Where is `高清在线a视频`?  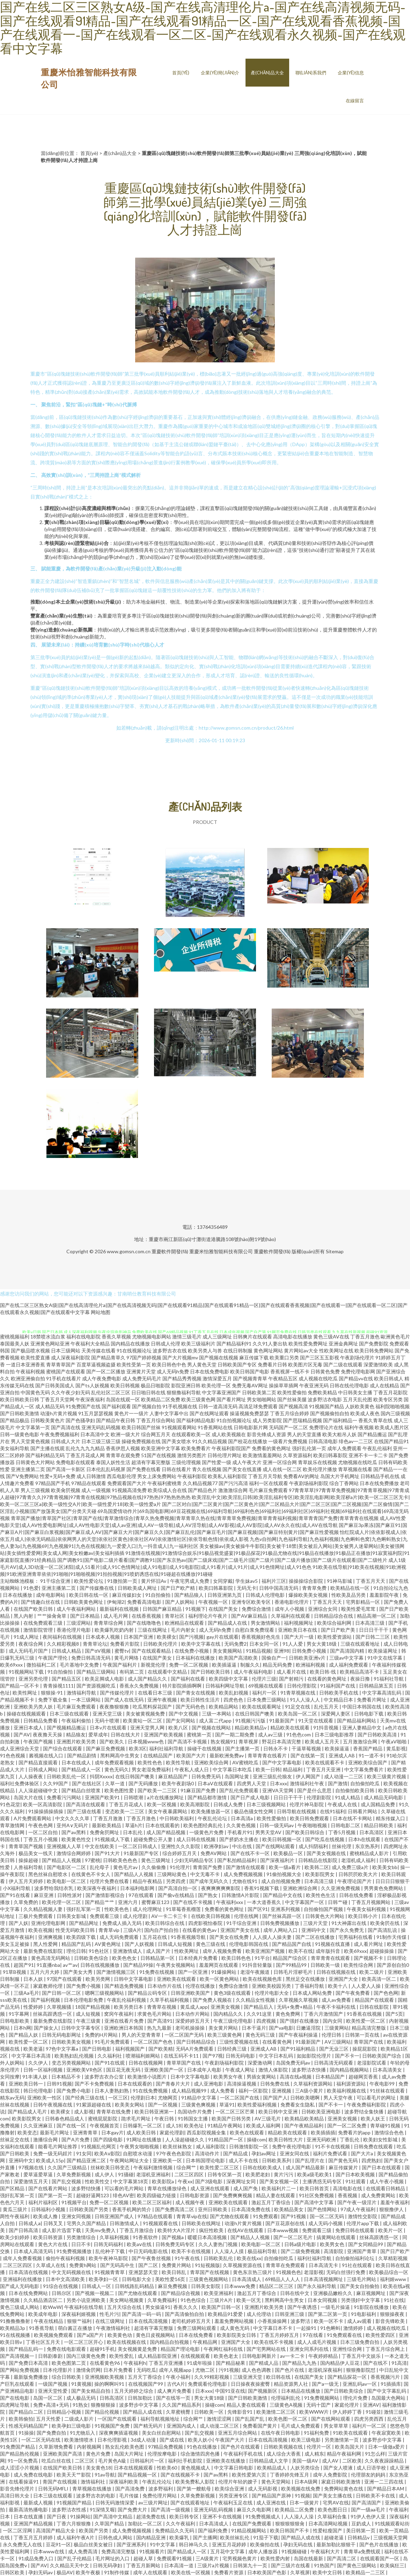 高清在线a视频 is located at coordinates (296, 2077).